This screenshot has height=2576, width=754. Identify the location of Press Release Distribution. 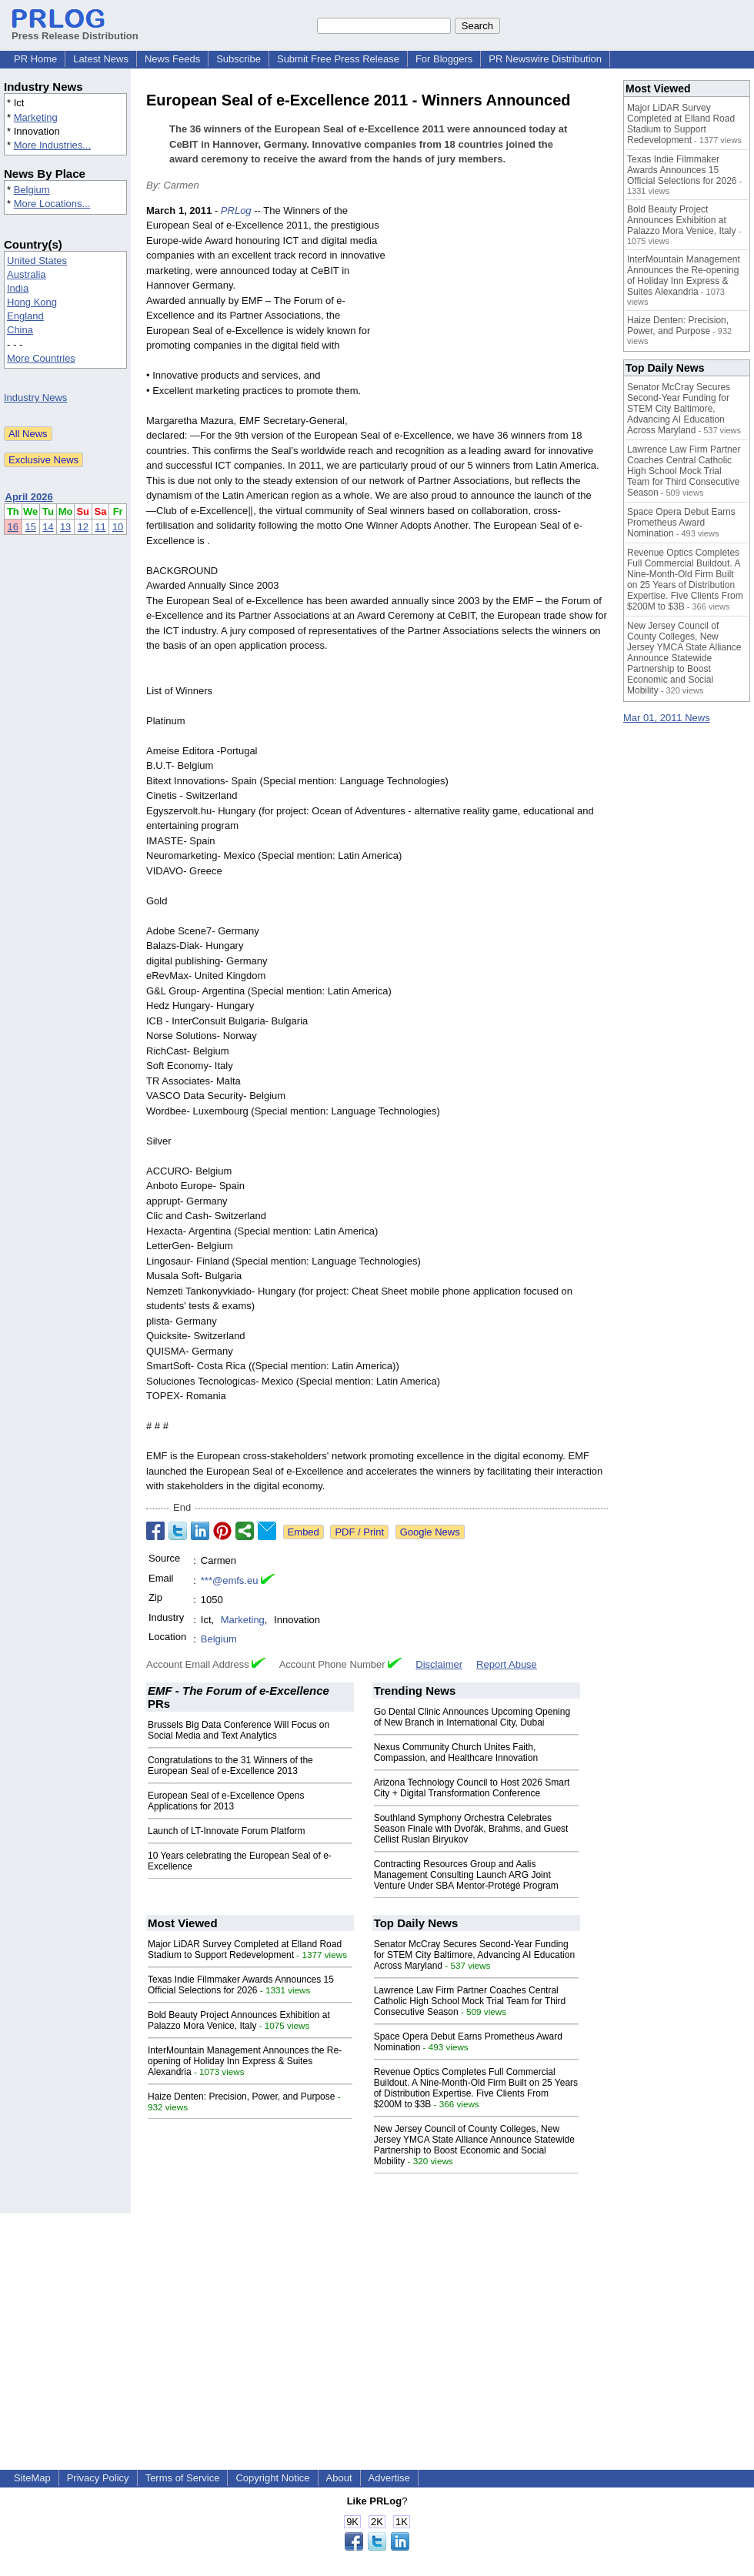
(75, 30).